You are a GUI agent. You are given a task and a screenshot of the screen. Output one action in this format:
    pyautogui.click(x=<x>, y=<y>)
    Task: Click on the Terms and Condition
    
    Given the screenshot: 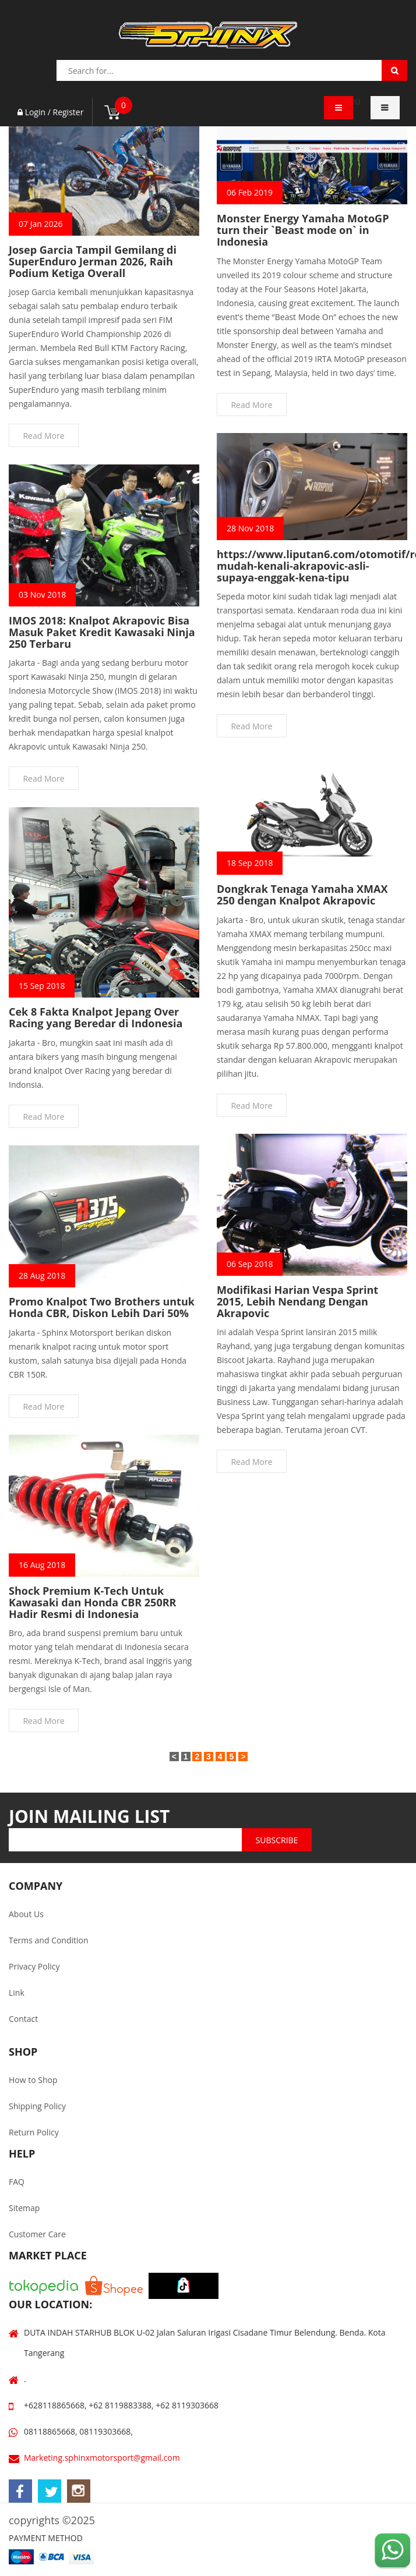 What is the action you would take?
    pyautogui.click(x=49, y=1940)
    